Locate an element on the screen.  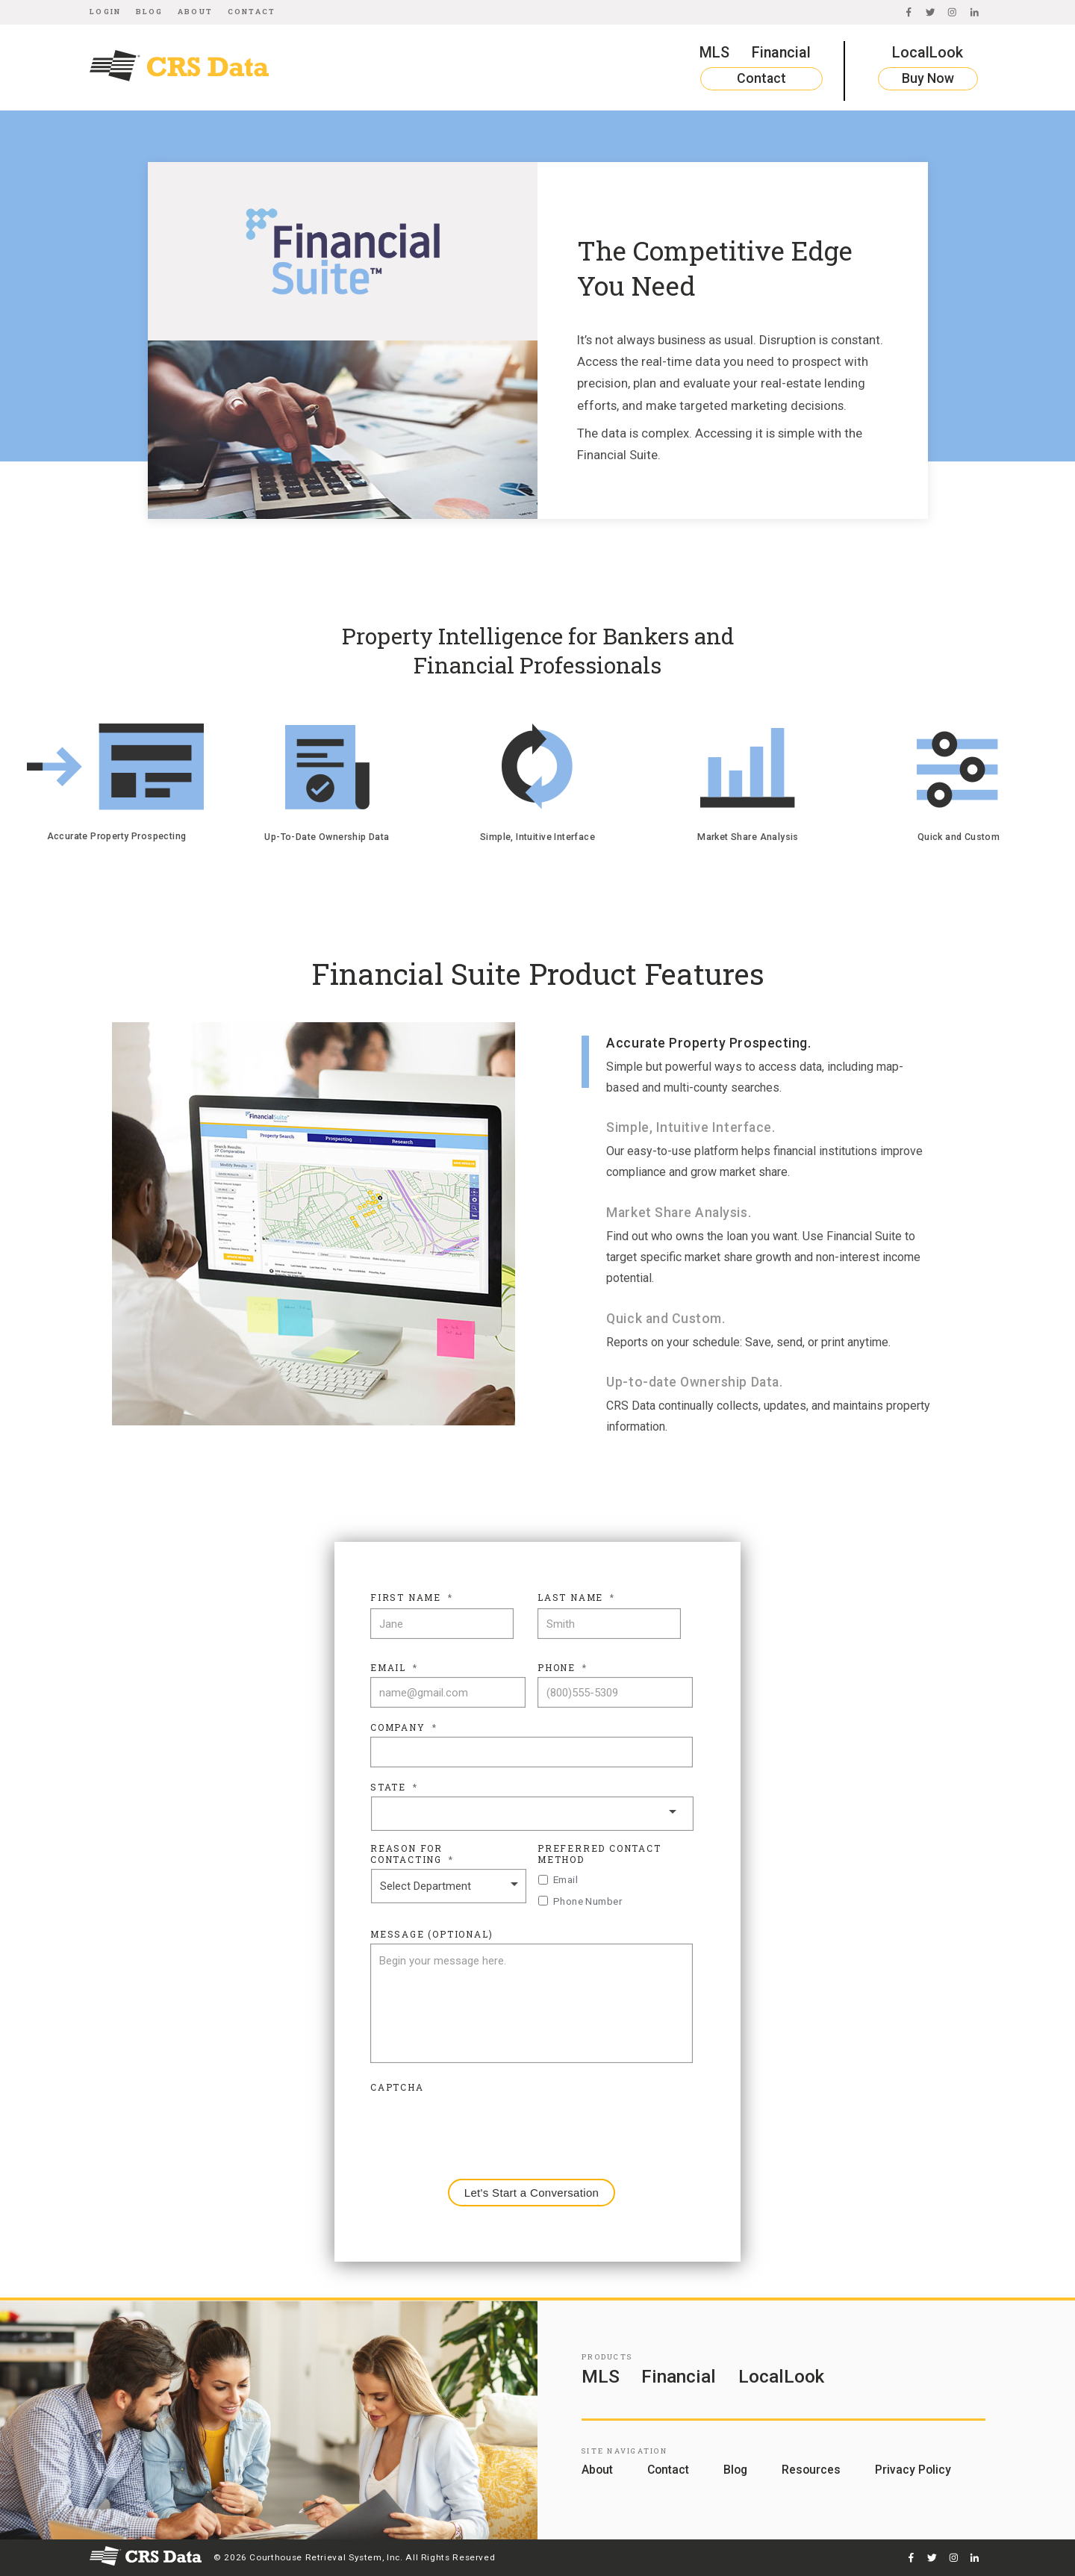
Login is located at coordinates (105, 11).